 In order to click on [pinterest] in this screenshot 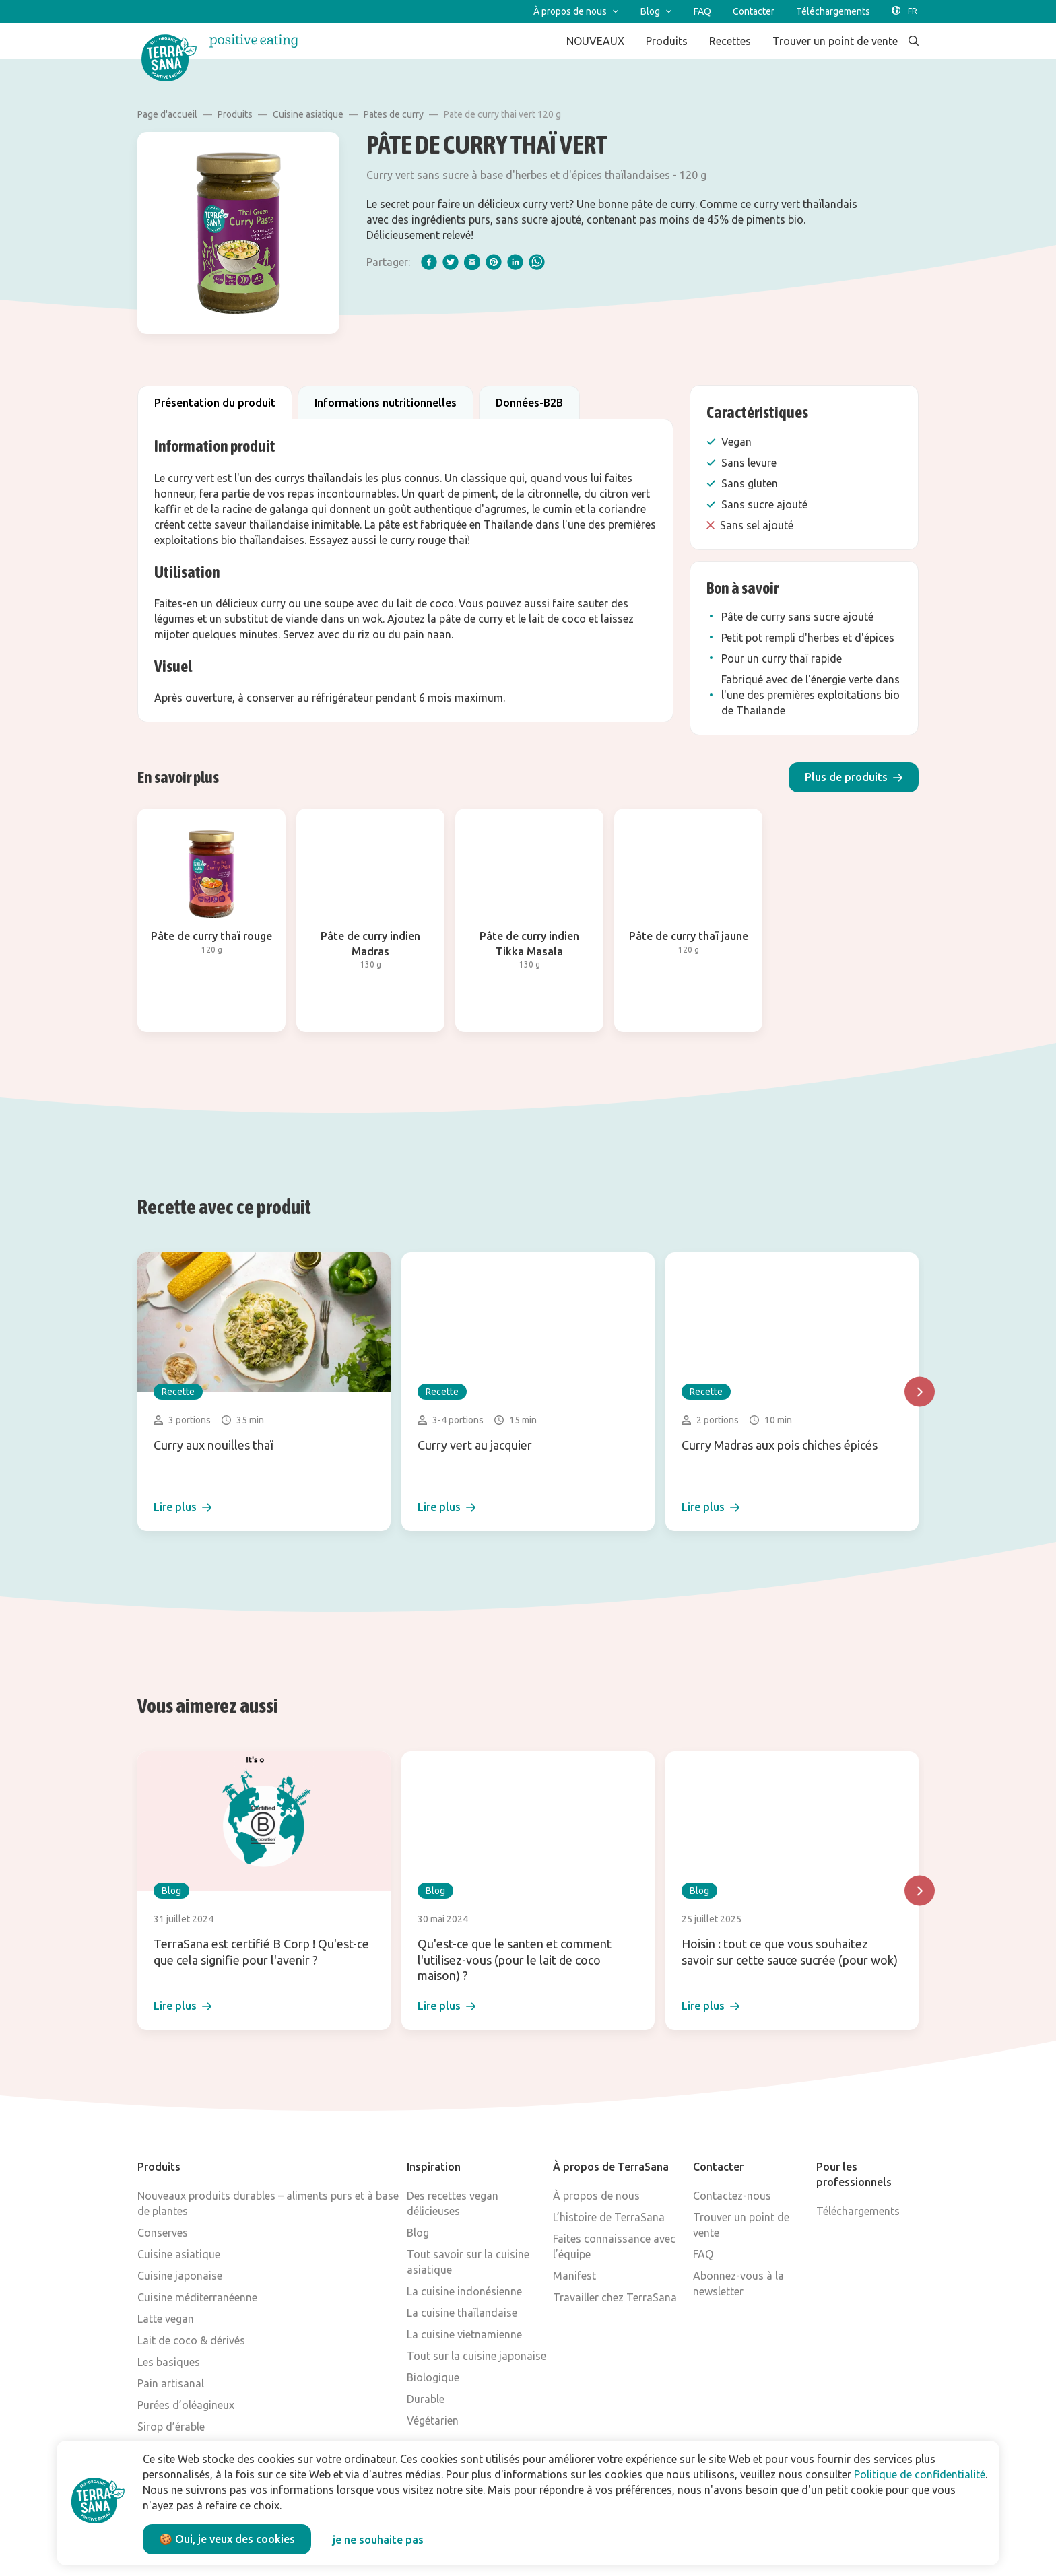, I will do `click(494, 262)`.